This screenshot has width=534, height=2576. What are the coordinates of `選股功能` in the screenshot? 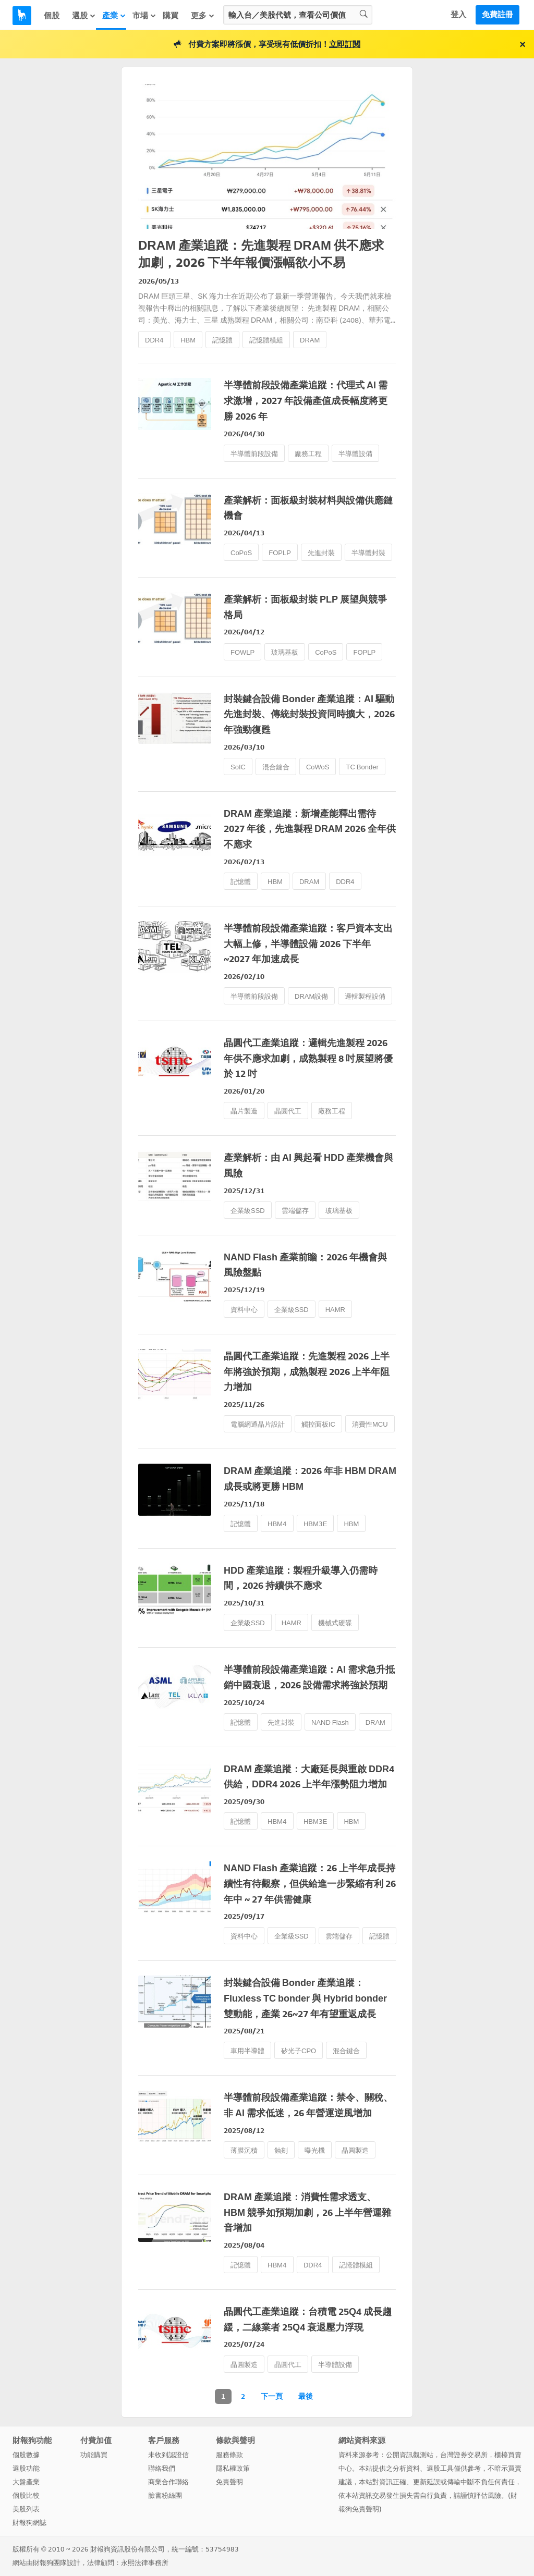 It's located at (26, 2468).